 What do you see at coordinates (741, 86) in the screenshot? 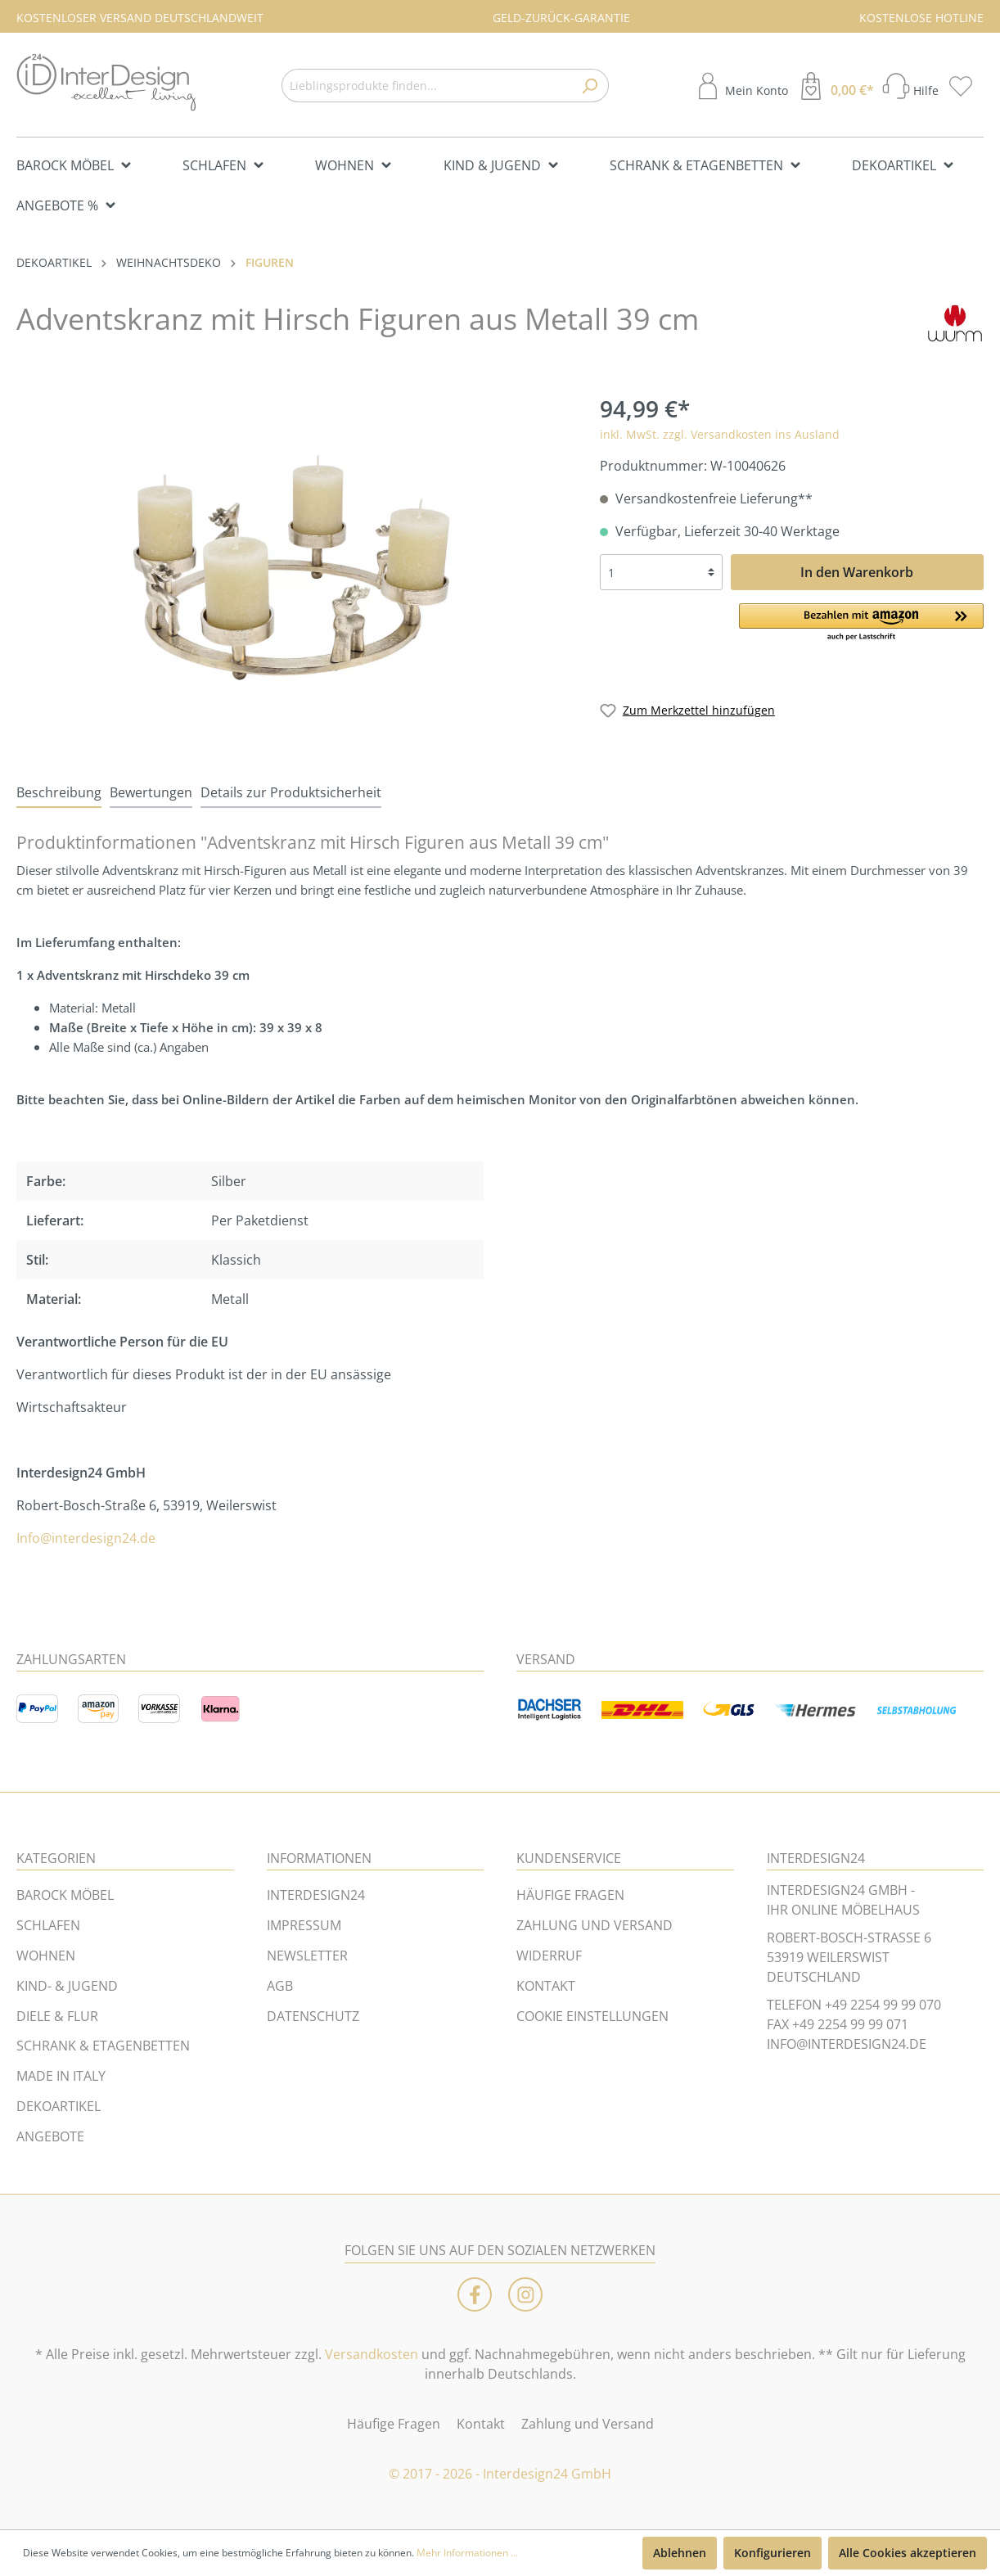
I see `[Mein Konto]` at bounding box center [741, 86].